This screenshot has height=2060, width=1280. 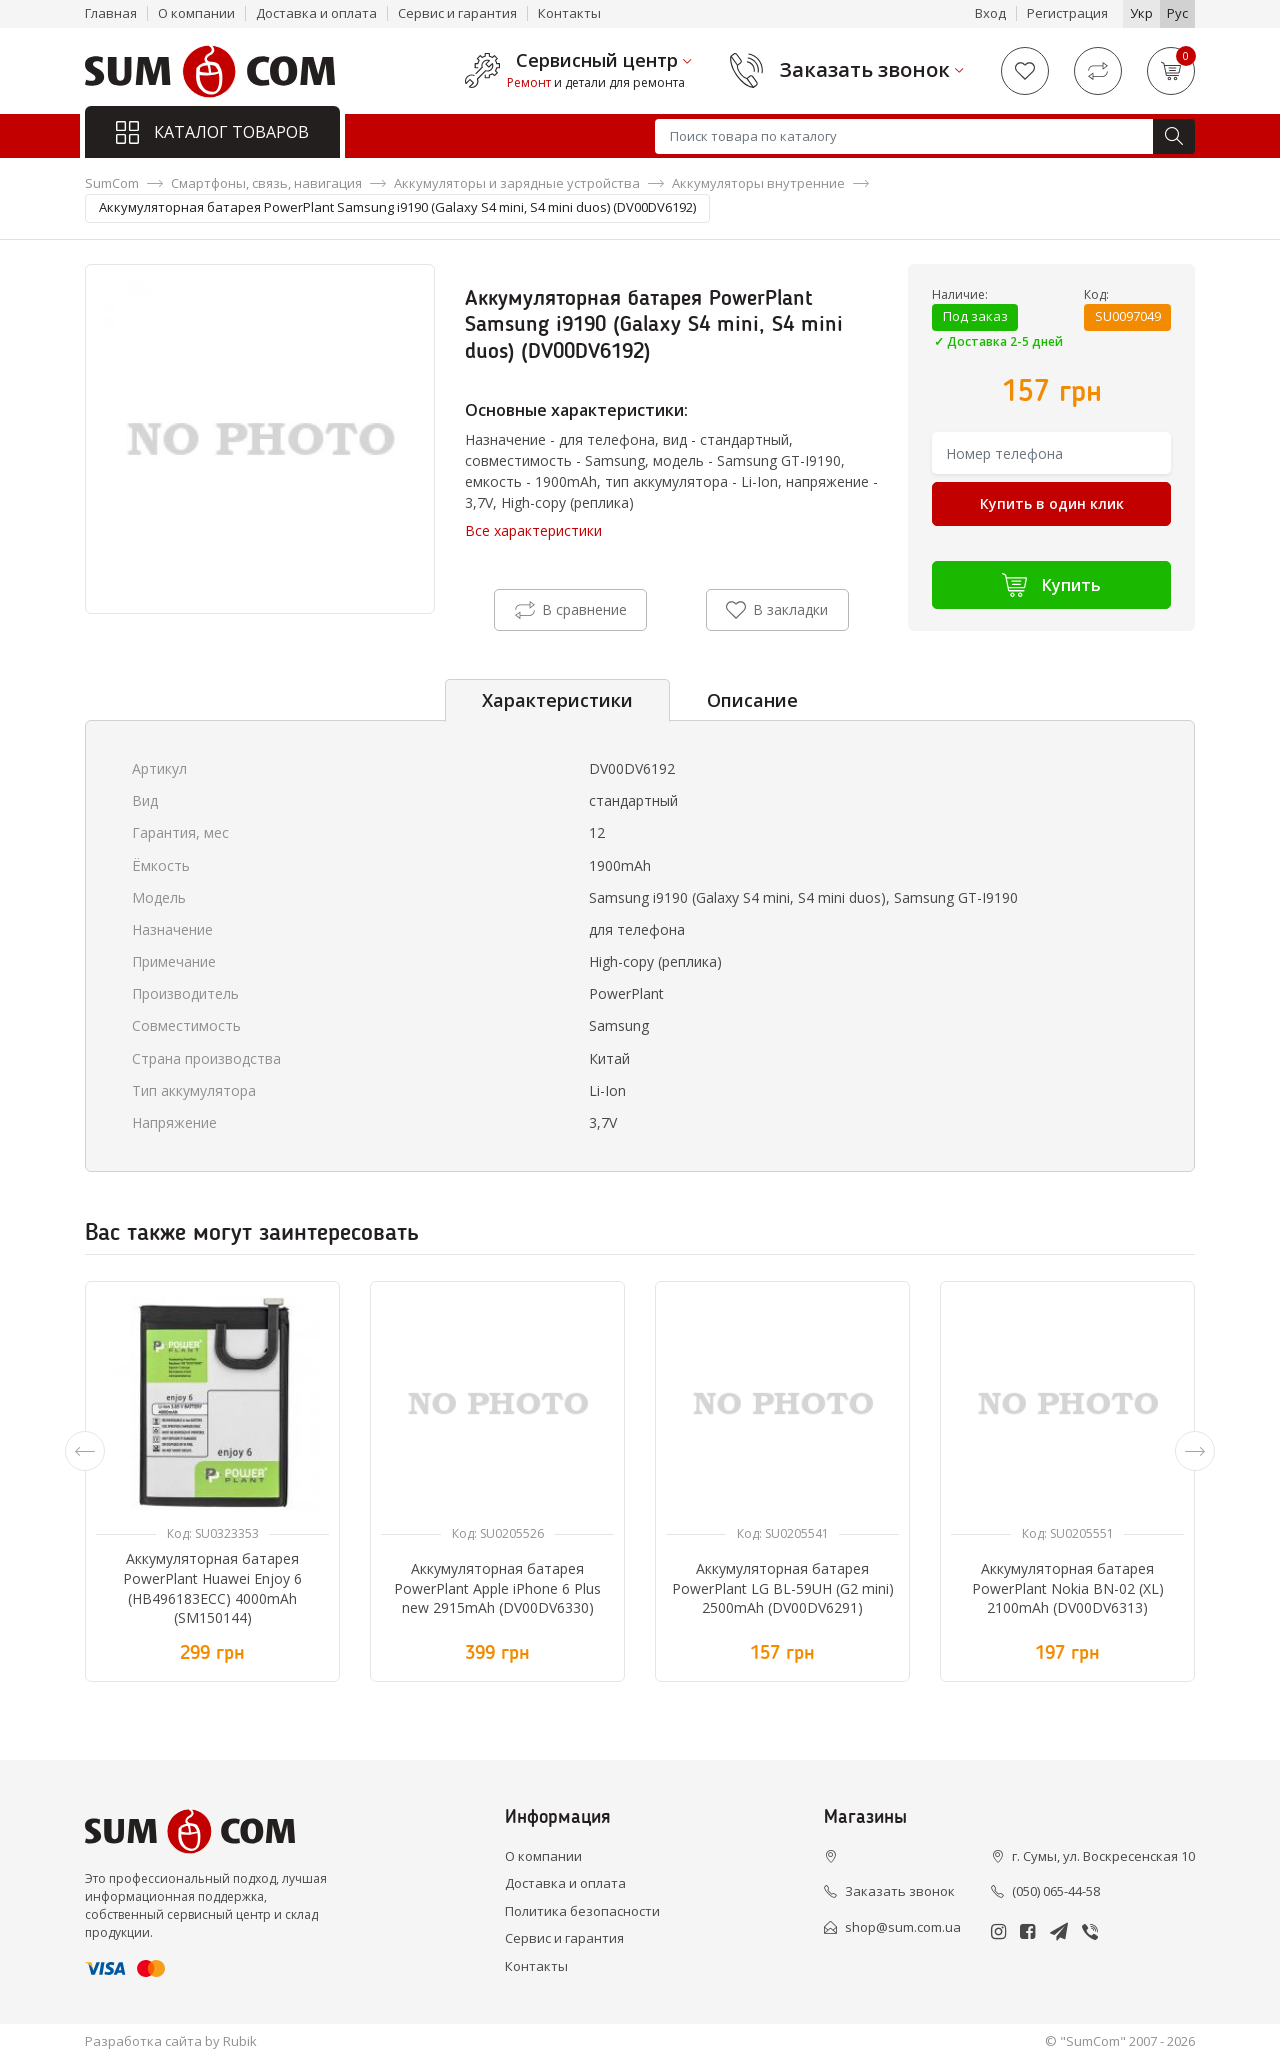 I want to click on Все характеристики, so click(x=533, y=530).